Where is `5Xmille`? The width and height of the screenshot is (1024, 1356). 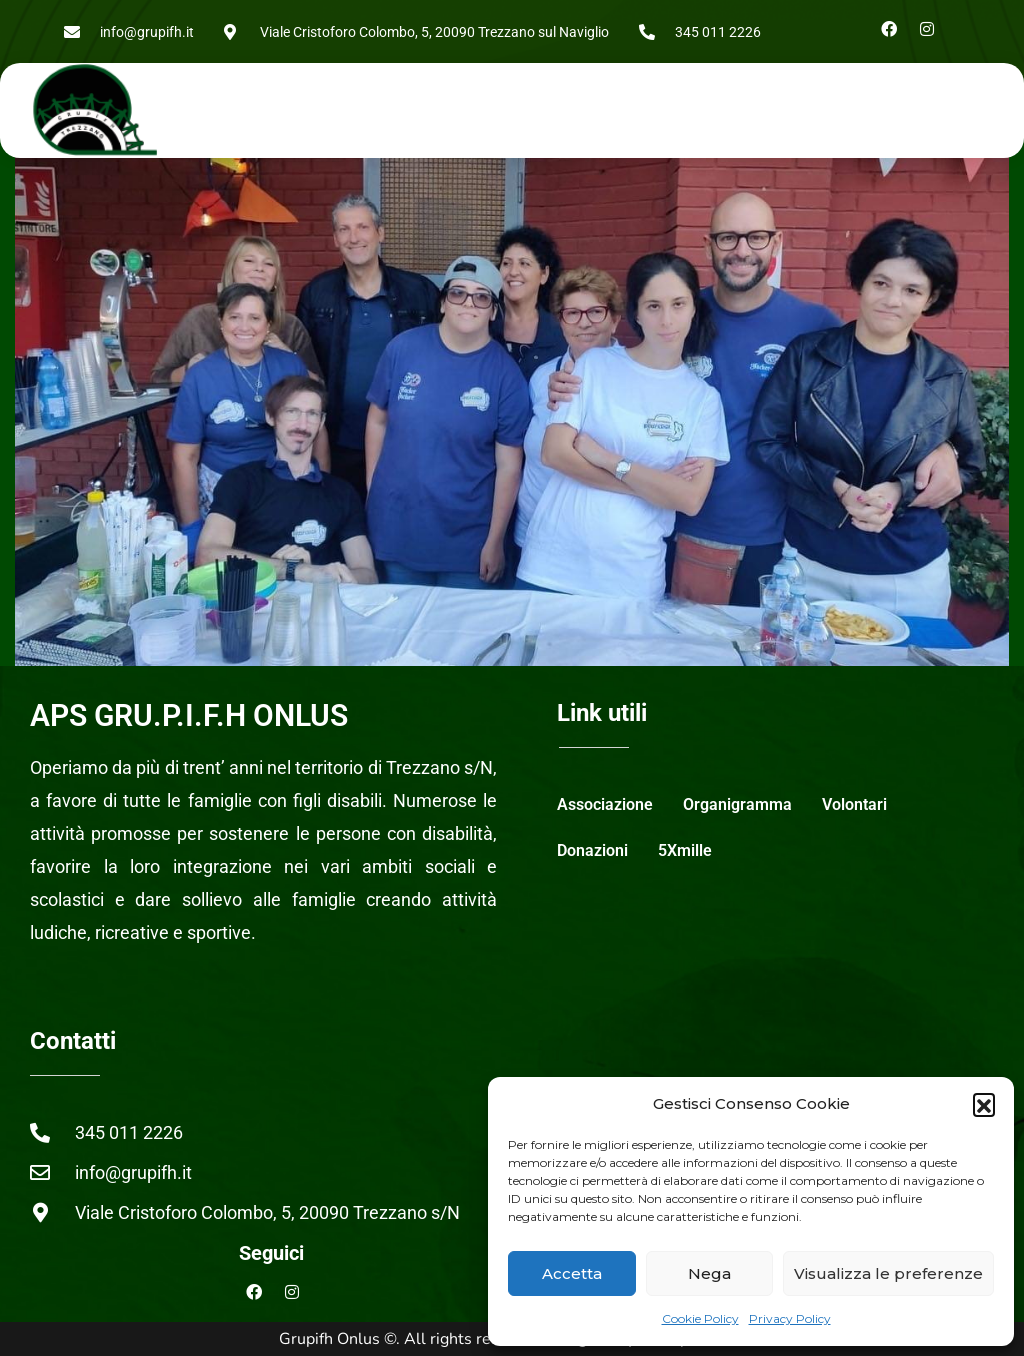 5Xmille is located at coordinates (685, 850).